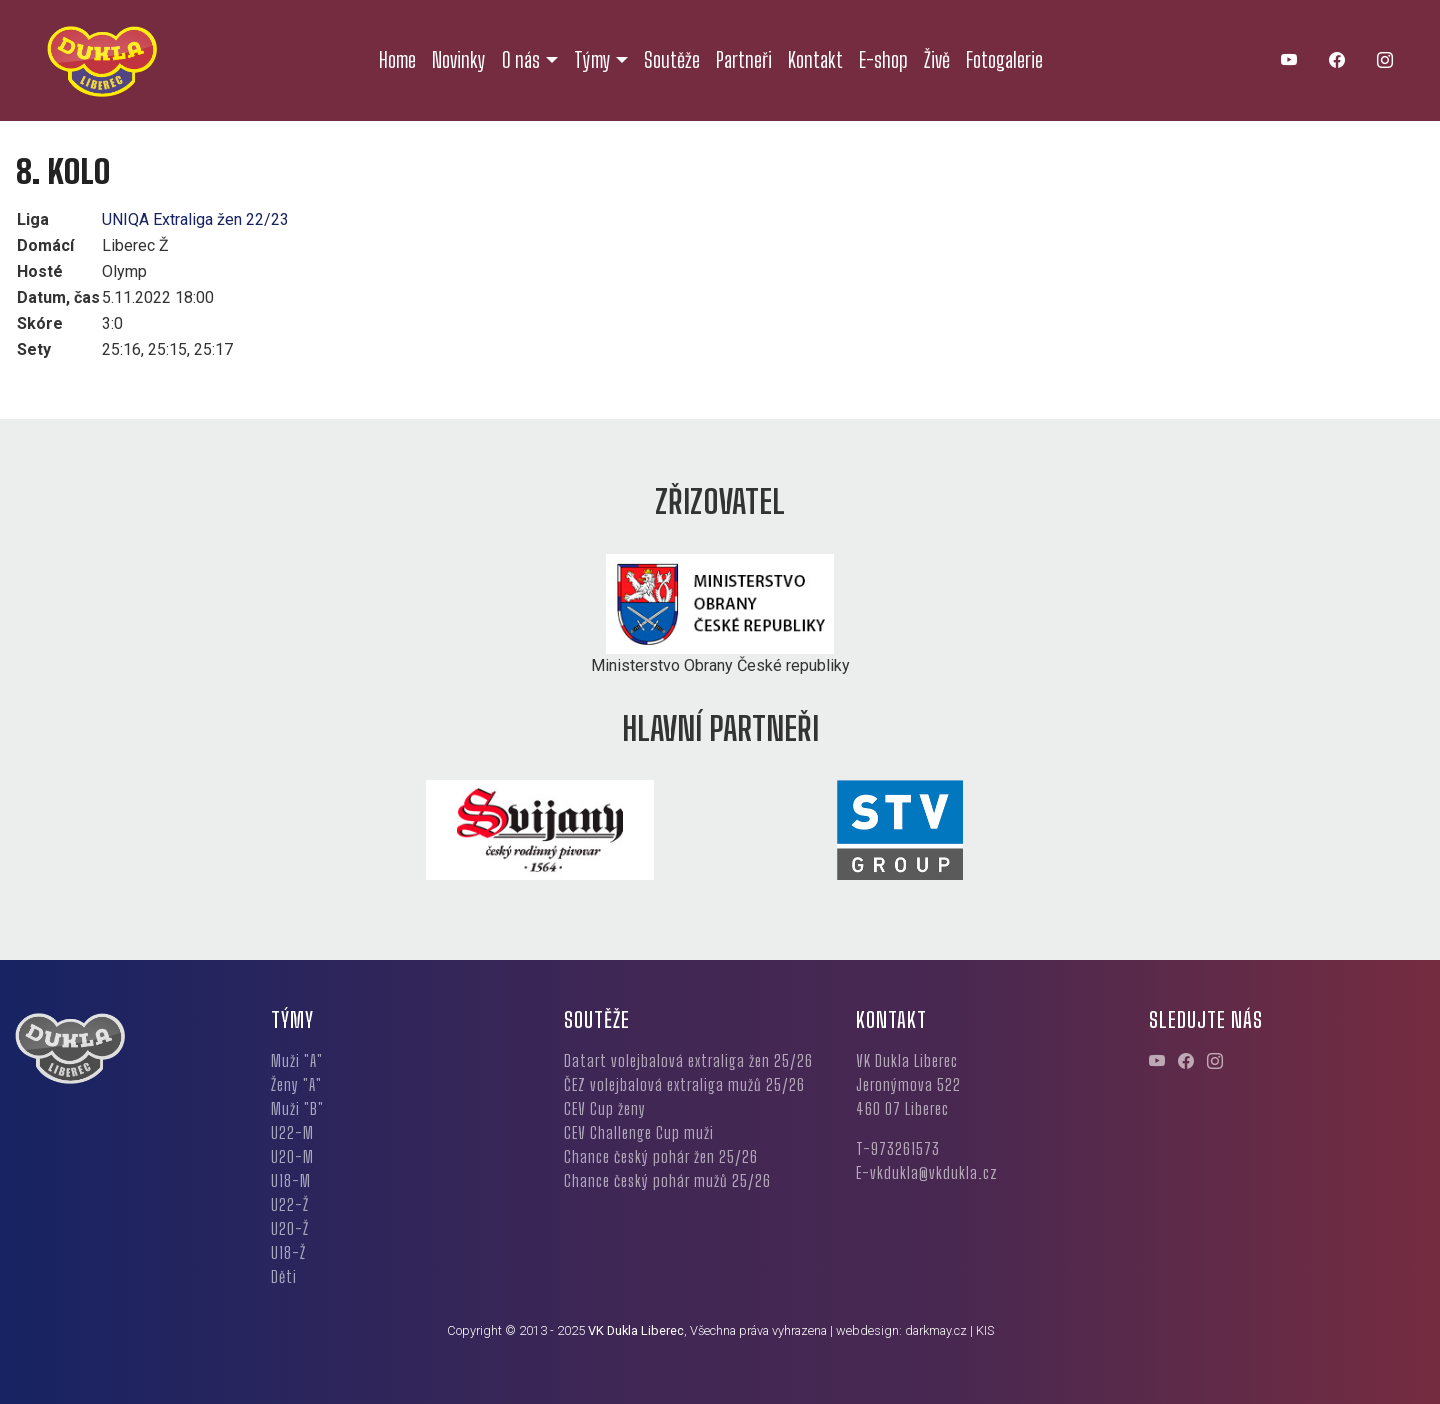 This screenshot has height=1404, width=1440. I want to click on Děti, so click(284, 1276).